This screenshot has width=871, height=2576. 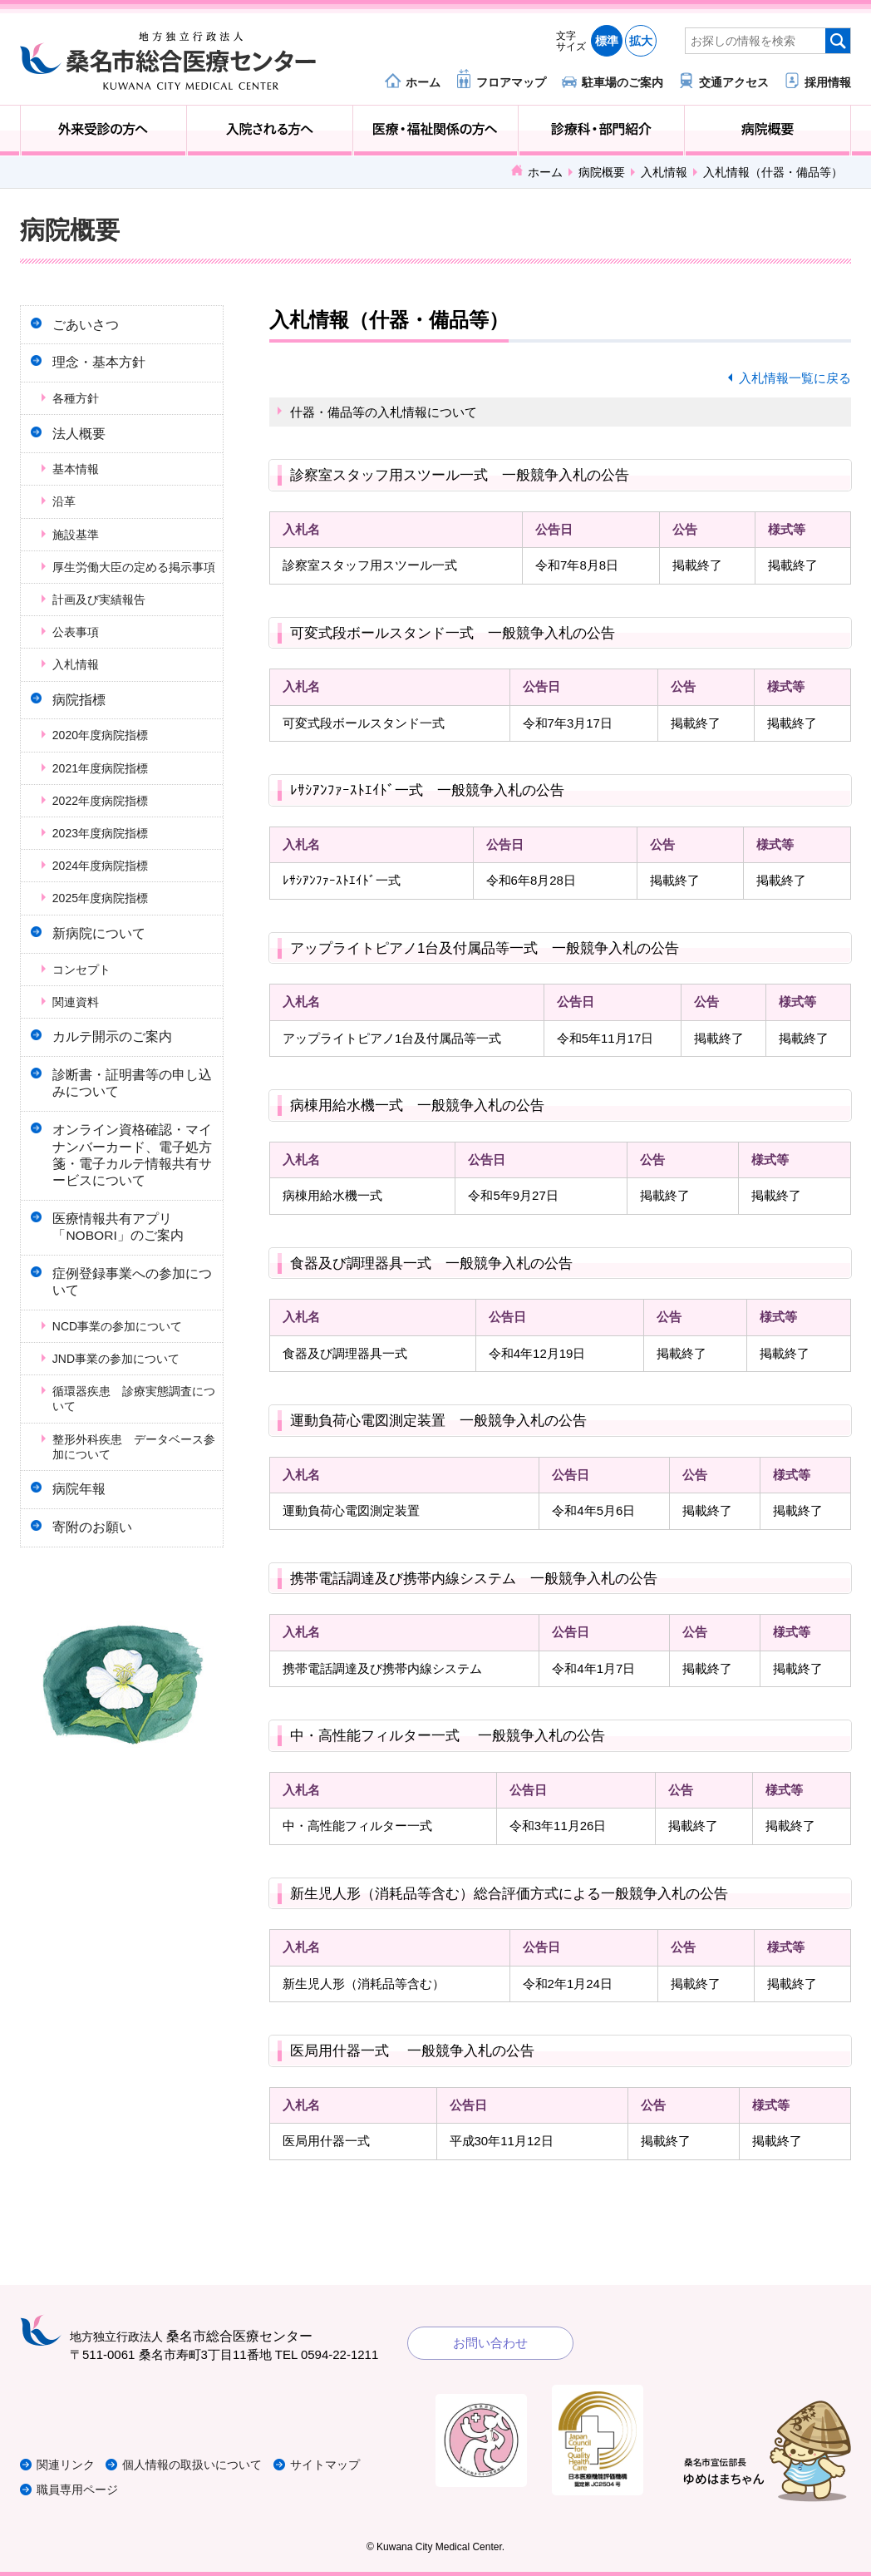 What do you see at coordinates (91, 326) in the screenshot?
I see `ごあいさつ` at bounding box center [91, 326].